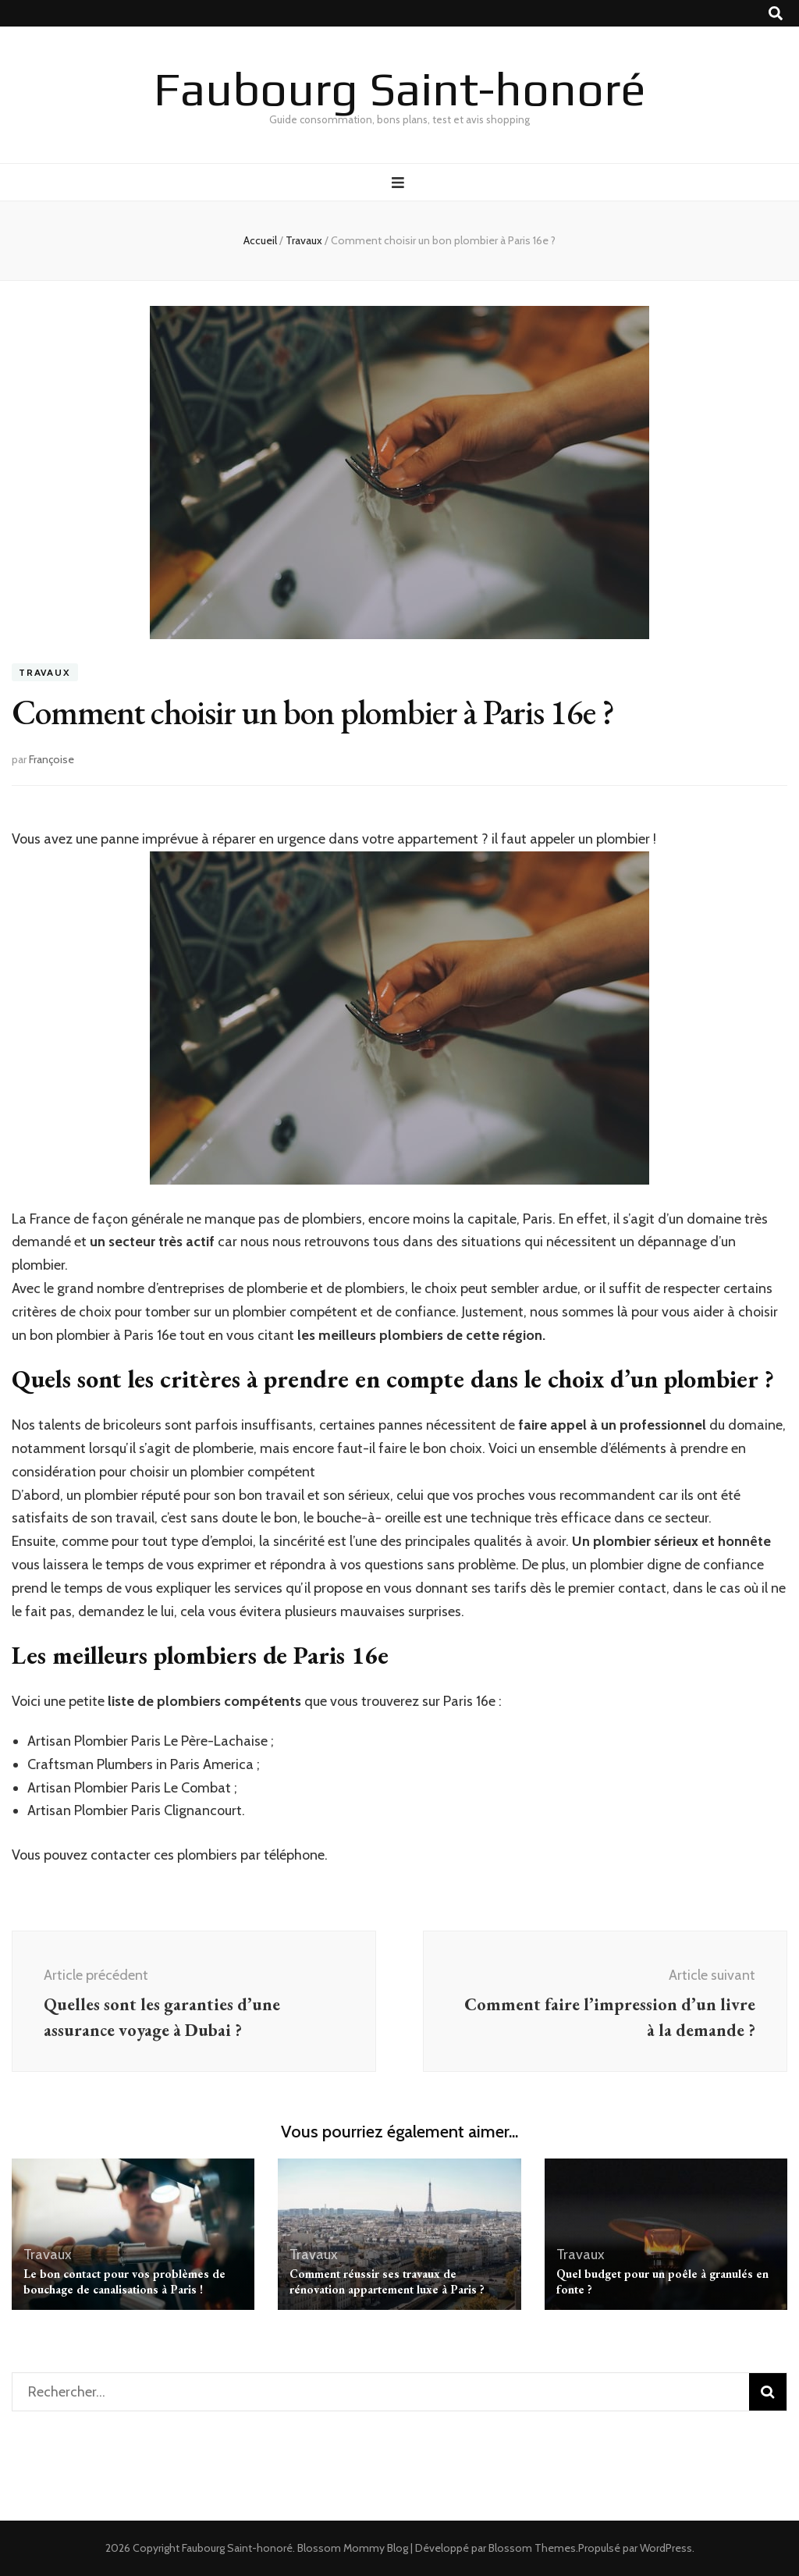 This screenshot has width=799, height=2576. Describe the element at coordinates (532, 2548) in the screenshot. I see `Blossom Themes` at that location.